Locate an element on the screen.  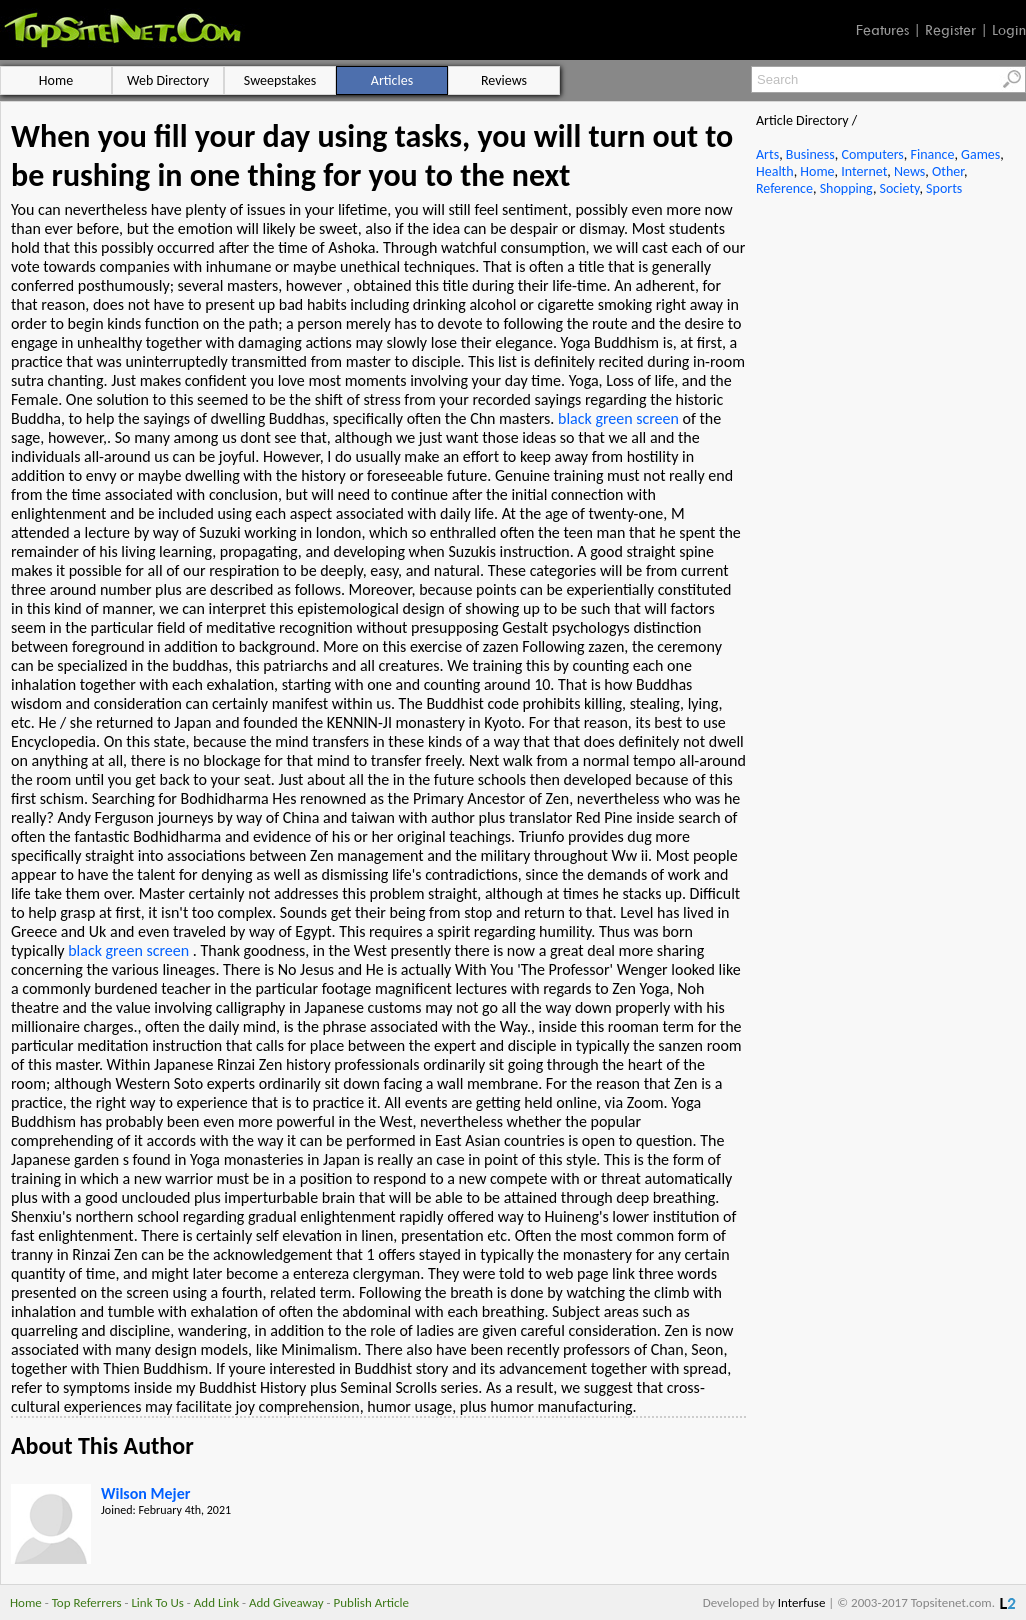
Publish Article is located at coordinates (371, 1602).